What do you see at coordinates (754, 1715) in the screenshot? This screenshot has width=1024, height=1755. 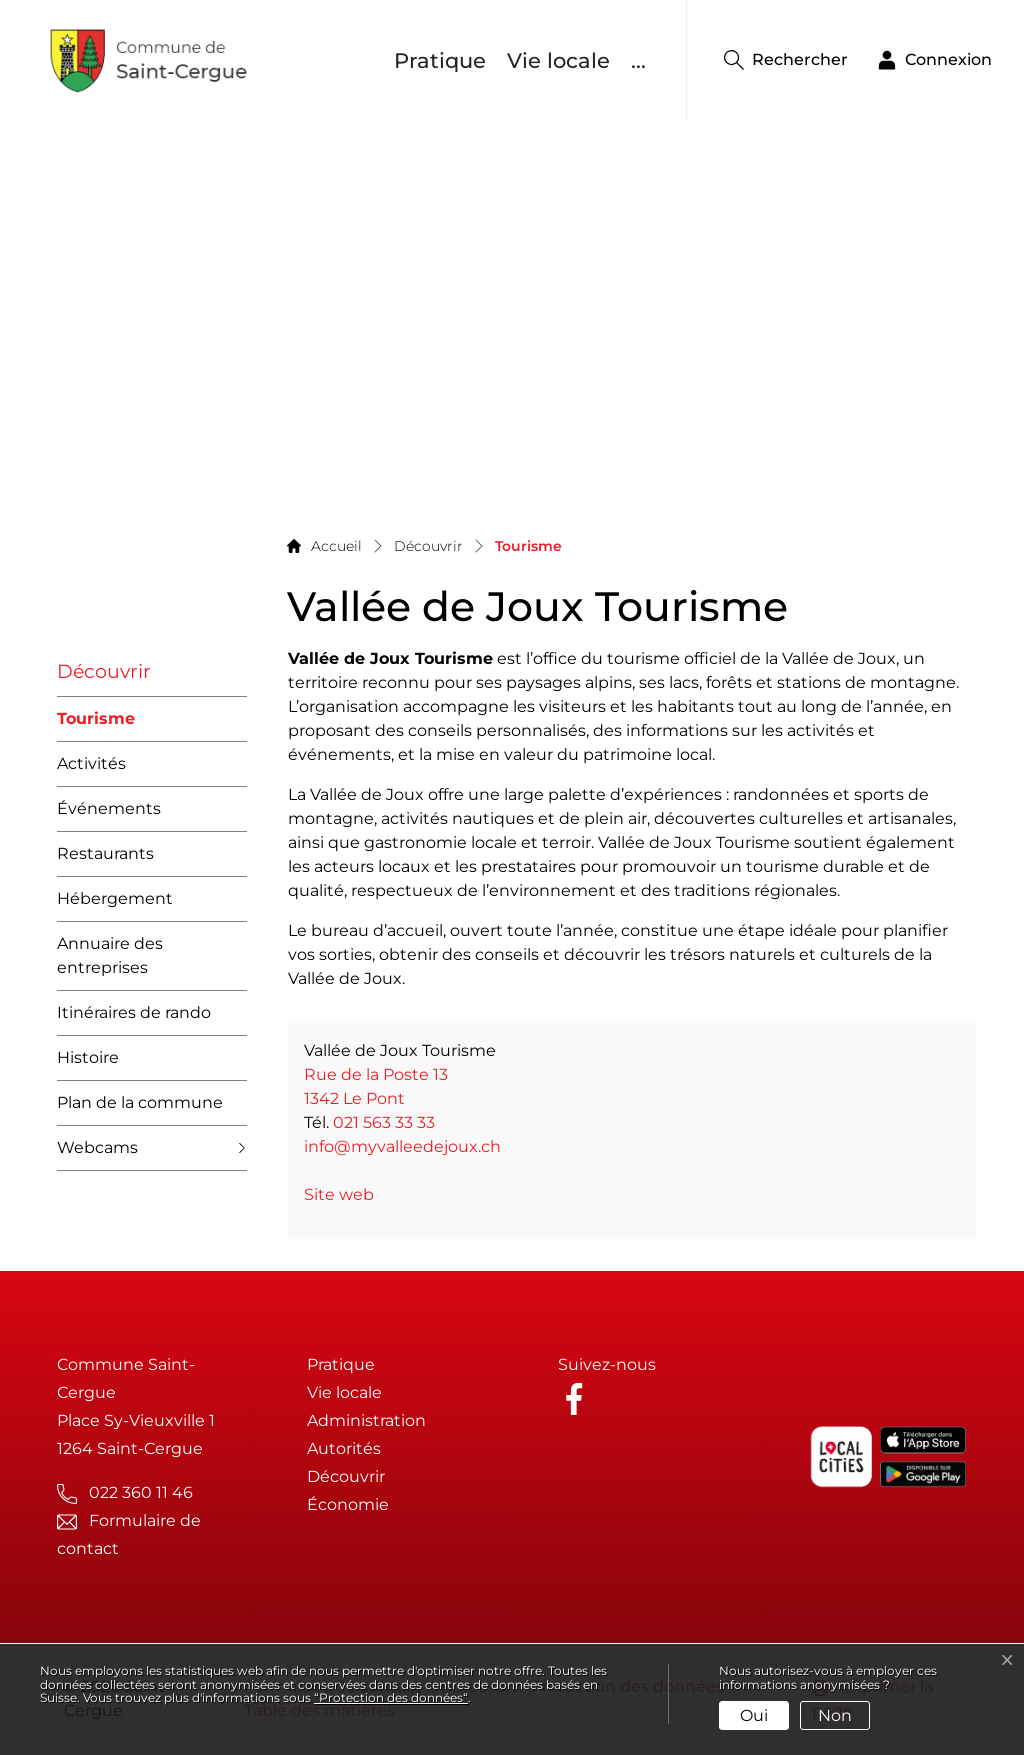 I see `Oui` at bounding box center [754, 1715].